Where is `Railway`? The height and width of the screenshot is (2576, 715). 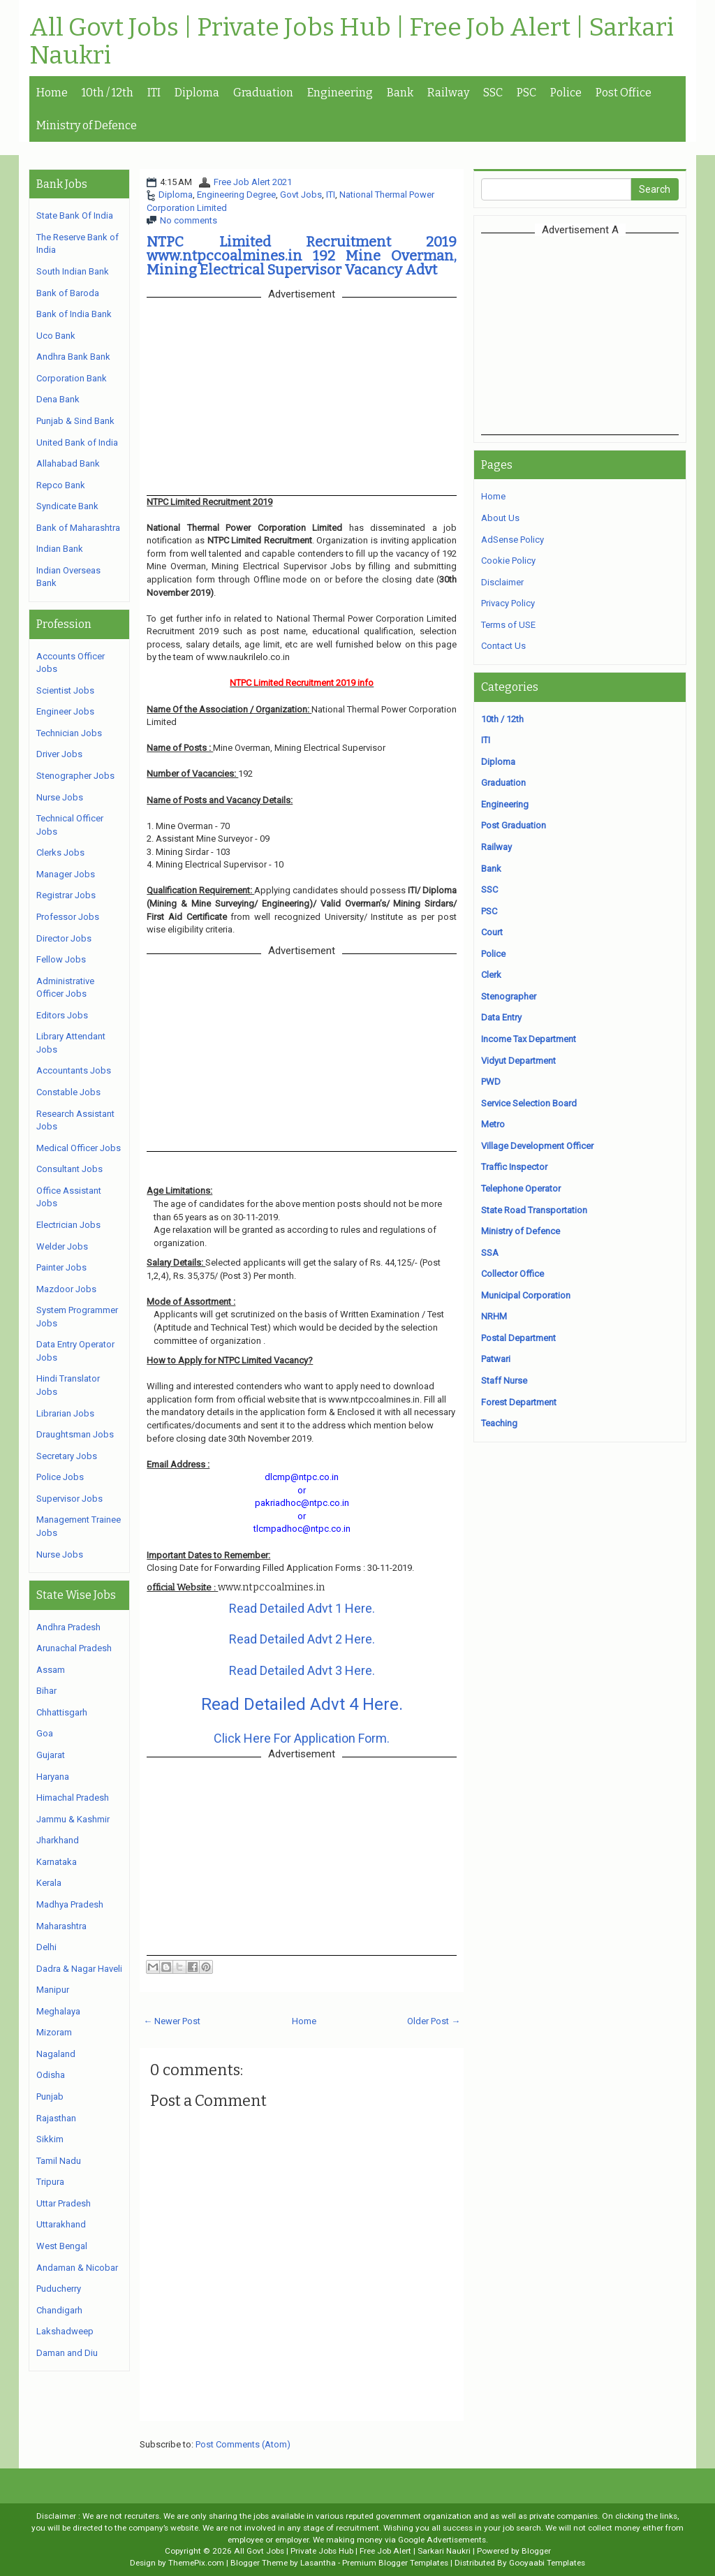 Railway is located at coordinates (448, 92).